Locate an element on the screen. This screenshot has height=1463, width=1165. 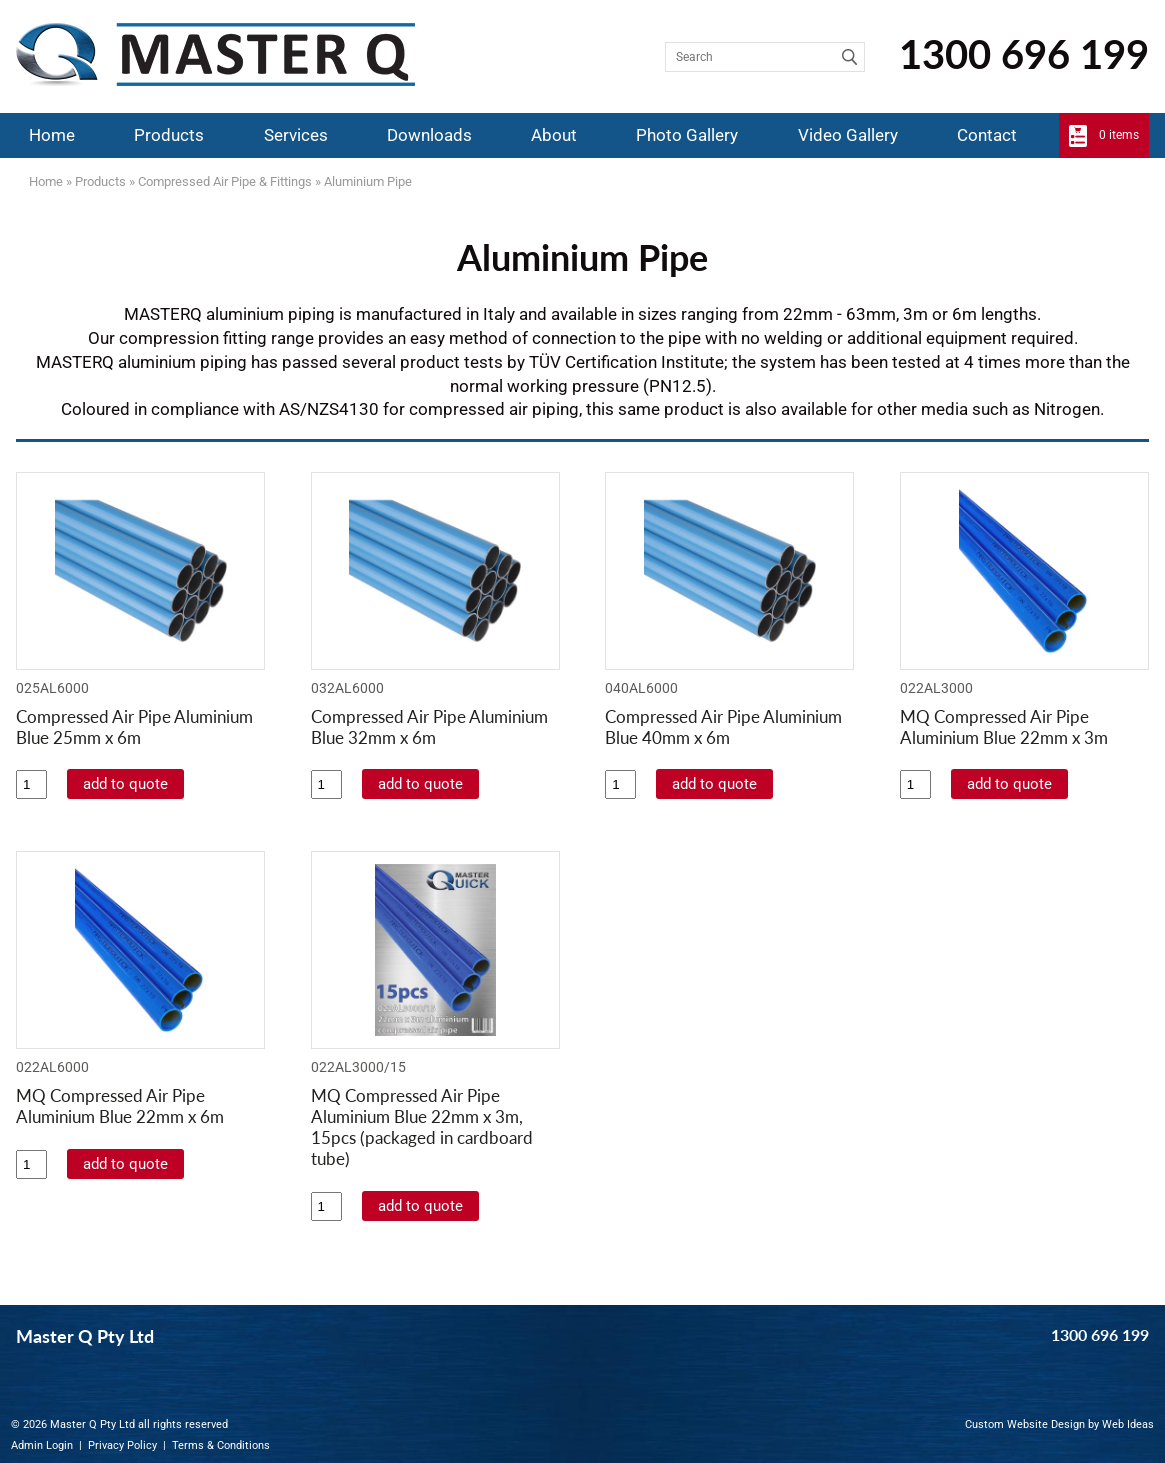
Photo Gallery is located at coordinates (687, 135).